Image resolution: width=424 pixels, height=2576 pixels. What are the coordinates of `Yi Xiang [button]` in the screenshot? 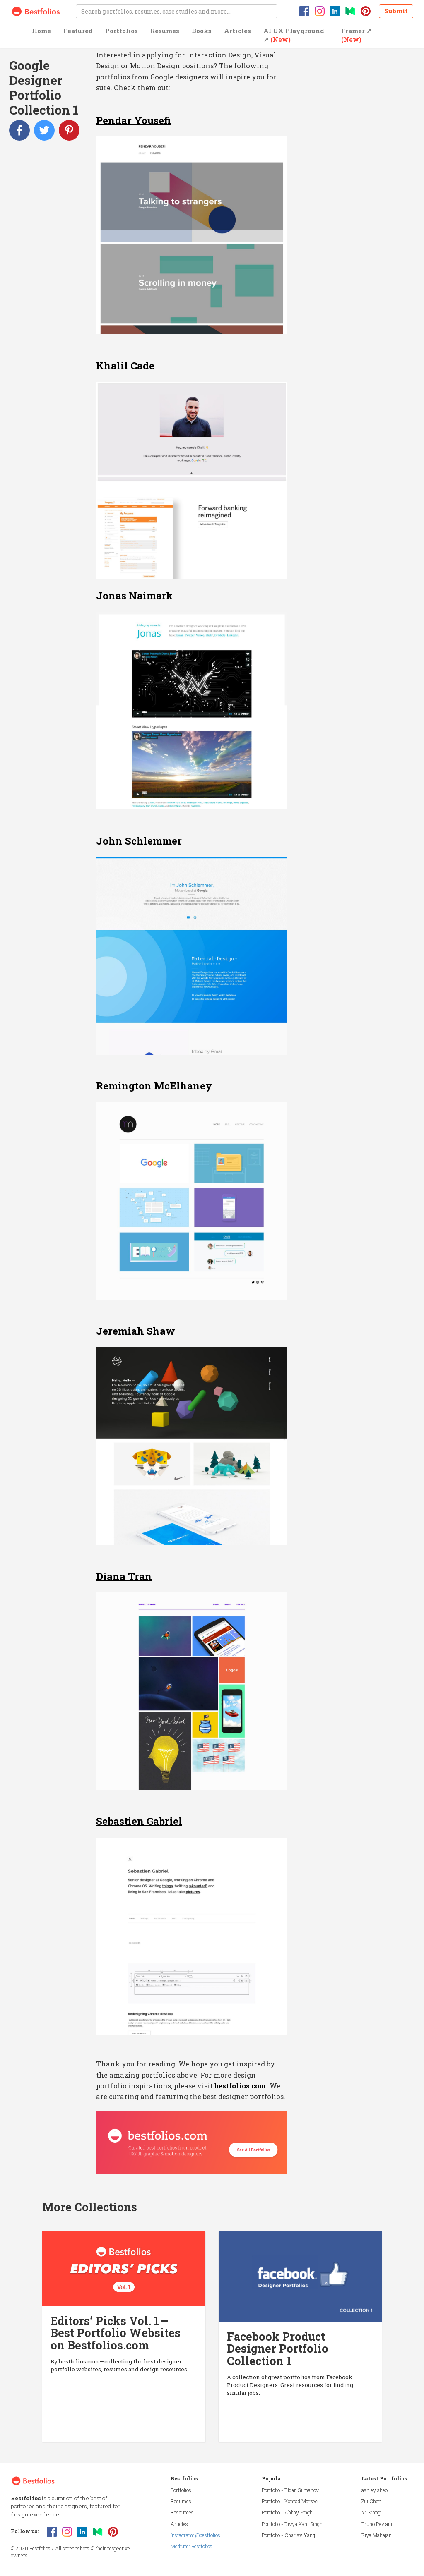 It's located at (371, 2512).